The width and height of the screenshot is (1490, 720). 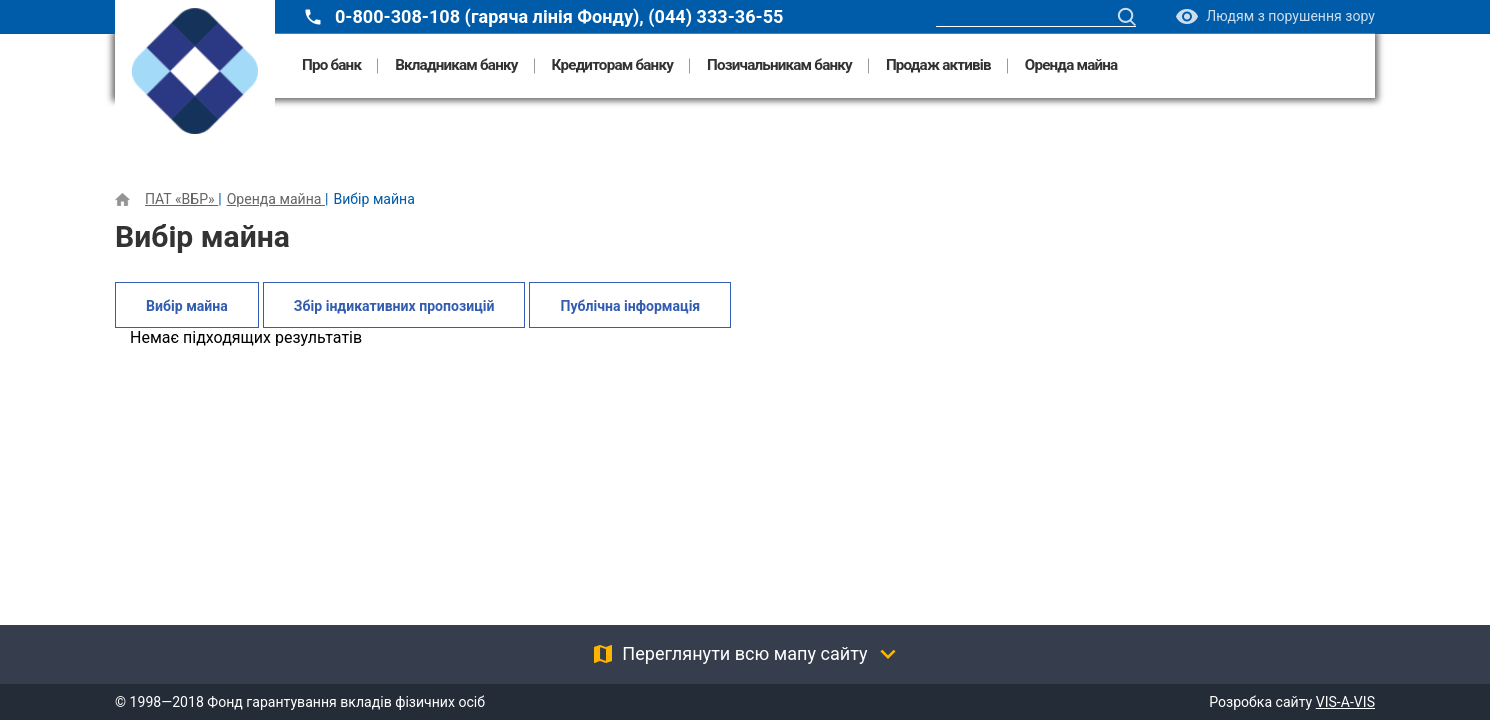 I want to click on Переглянути всю мапу сайту, so click(x=744, y=654).